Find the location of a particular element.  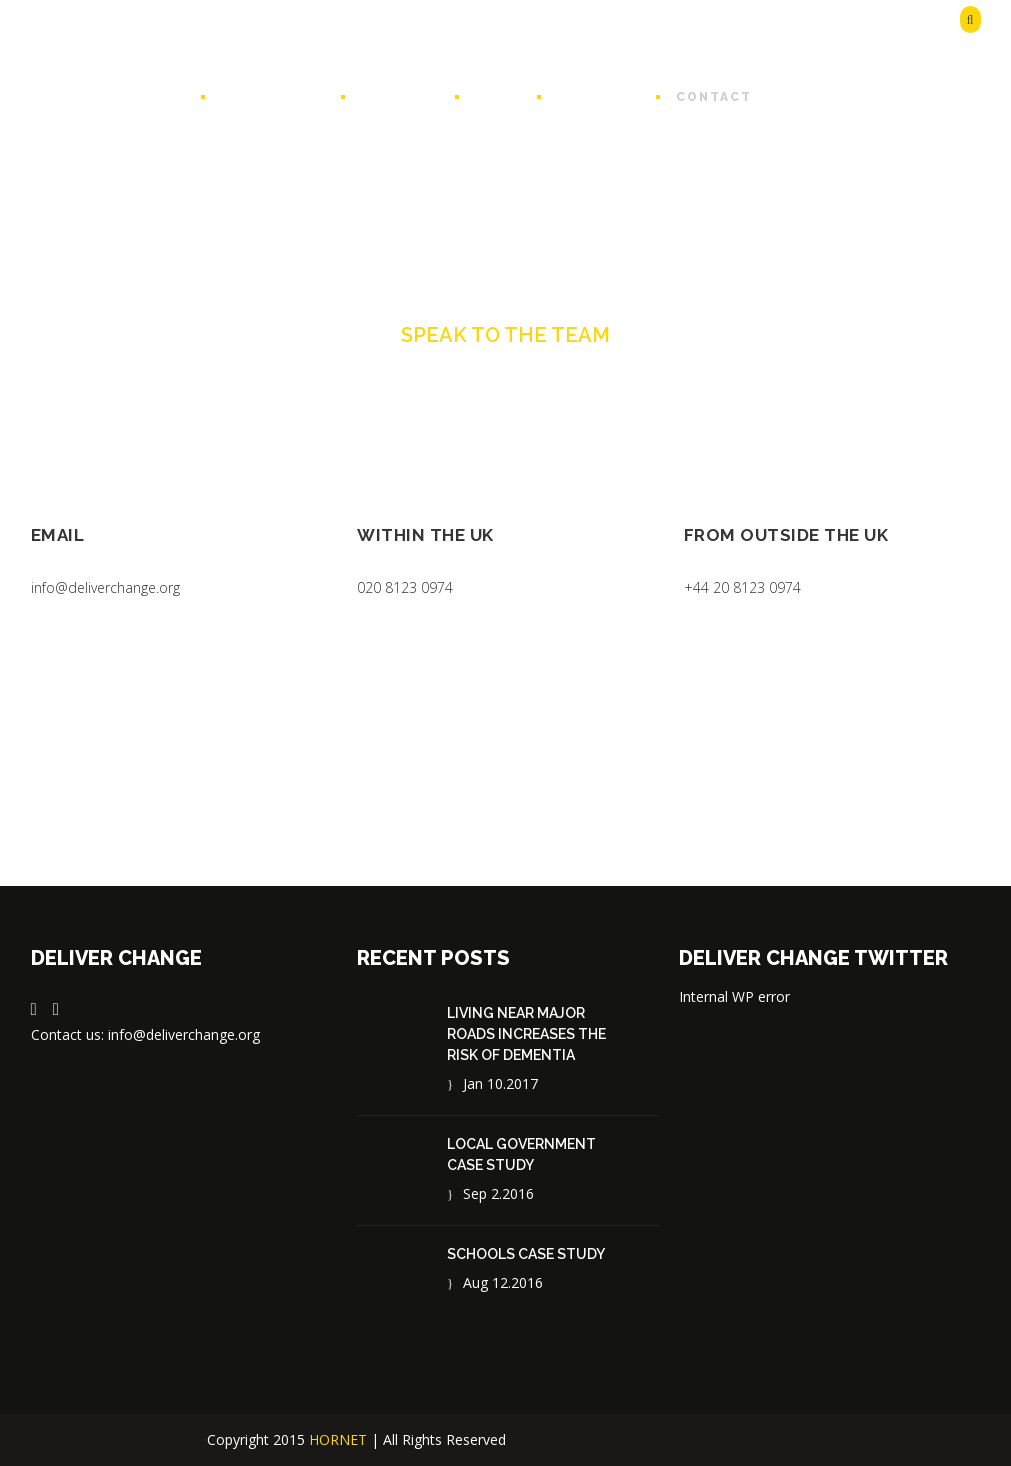

Schools case study is located at coordinates (526, 1254).